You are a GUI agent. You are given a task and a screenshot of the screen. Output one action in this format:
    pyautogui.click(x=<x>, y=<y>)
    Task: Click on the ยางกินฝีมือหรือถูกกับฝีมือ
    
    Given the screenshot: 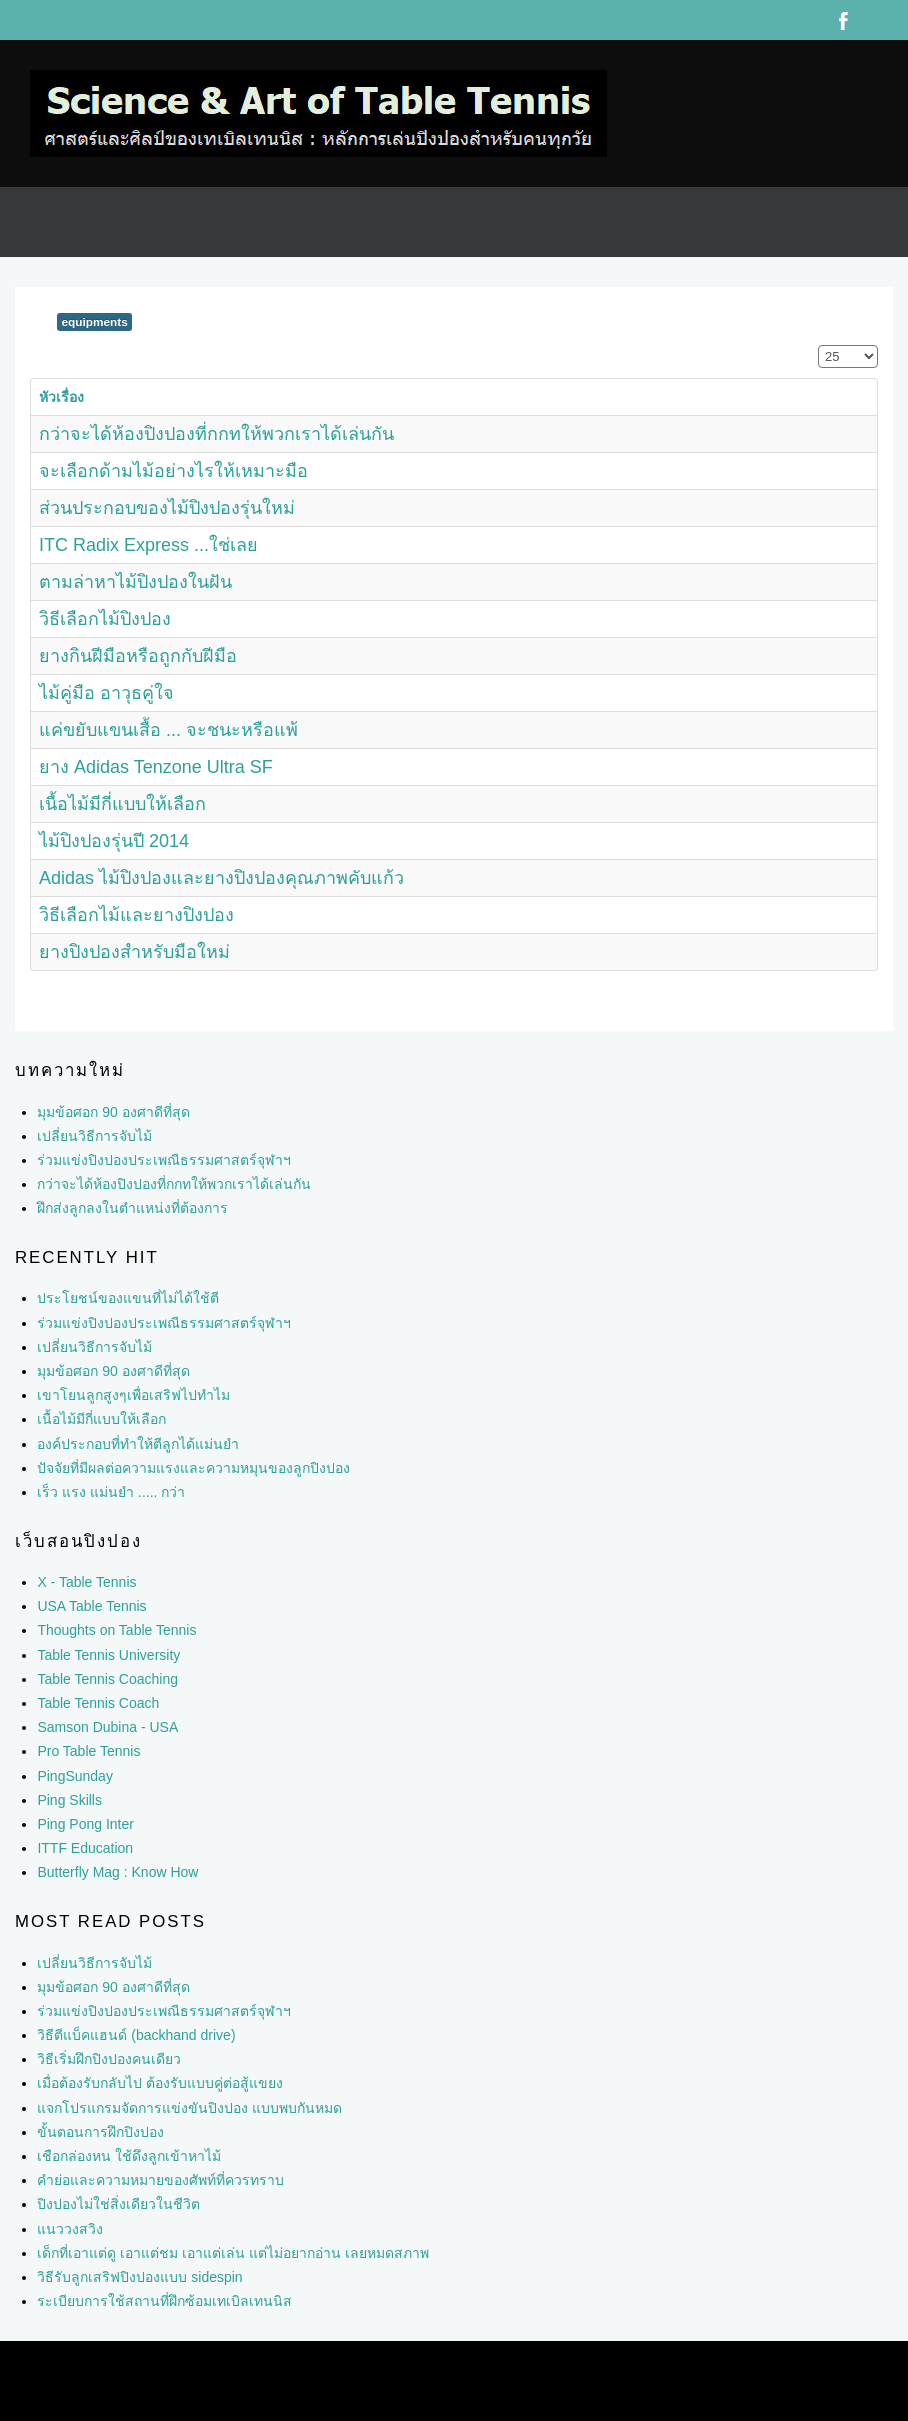 What is the action you would take?
    pyautogui.click(x=138, y=656)
    